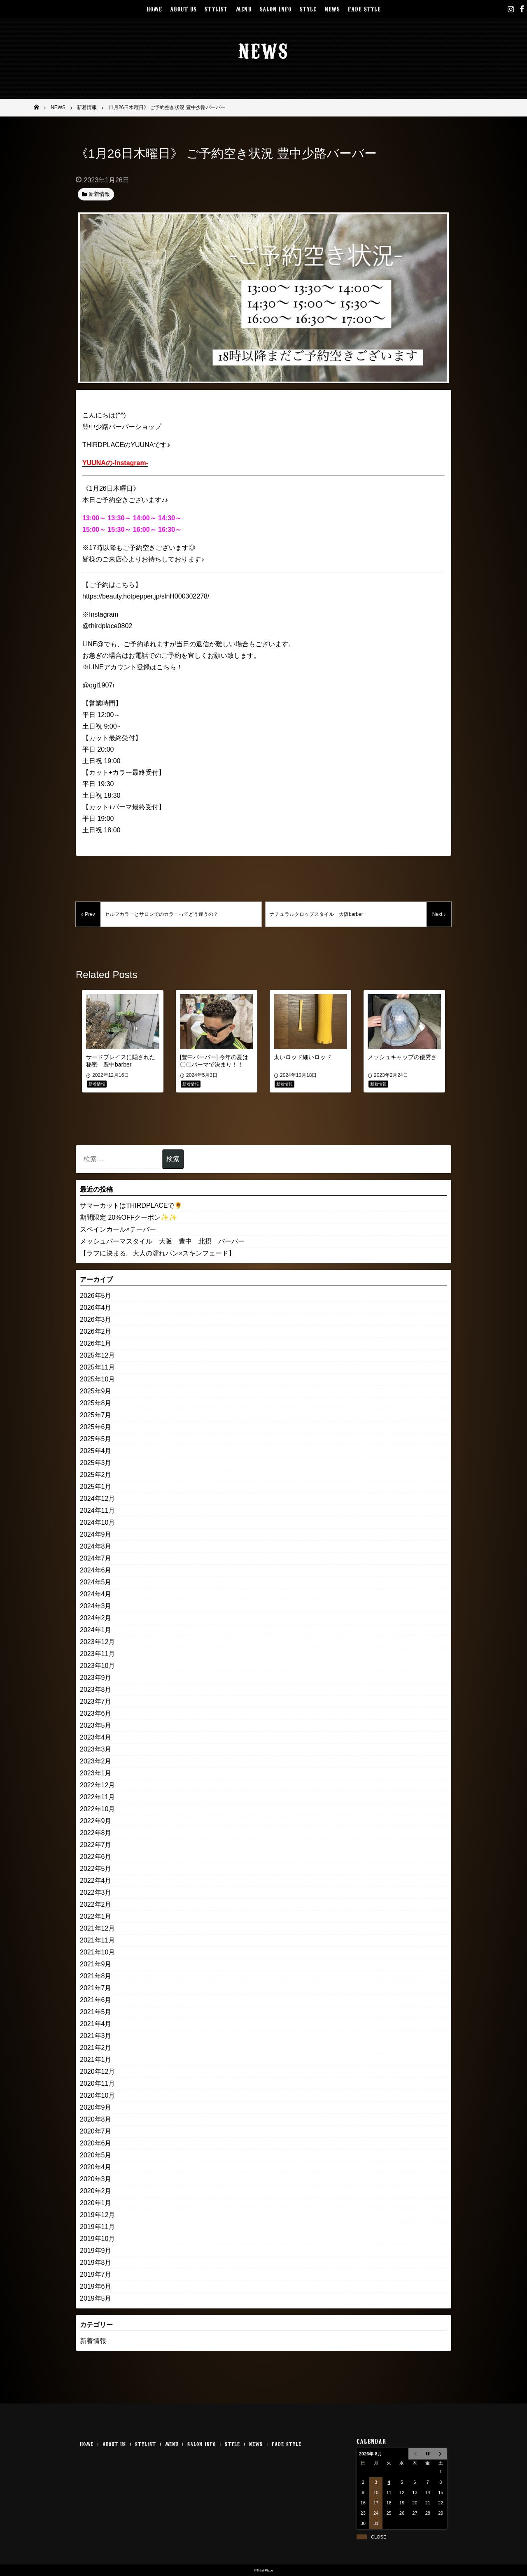 This screenshot has height=2576, width=527. Describe the element at coordinates (97, 2238) in the screenshot. I see `2019年10月` at that location.